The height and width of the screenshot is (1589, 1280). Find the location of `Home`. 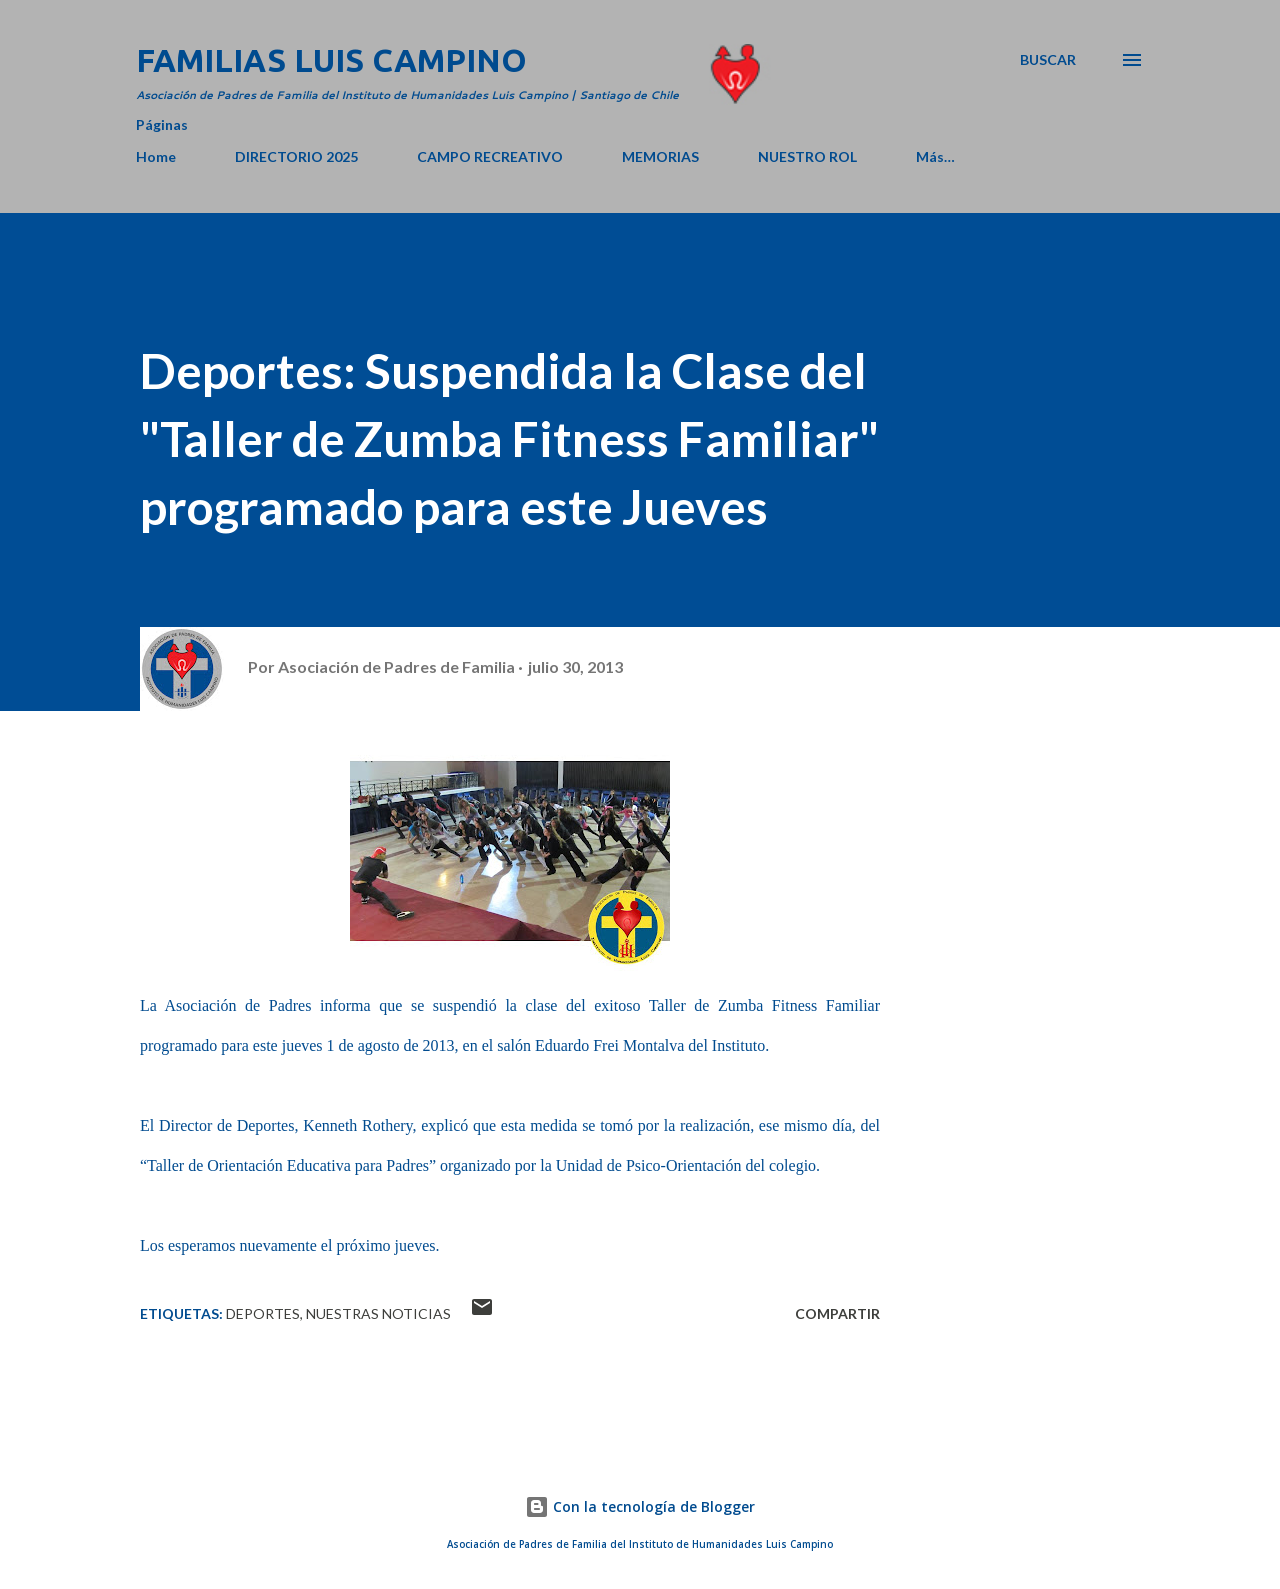

Home is located at coordinates (156, 156).